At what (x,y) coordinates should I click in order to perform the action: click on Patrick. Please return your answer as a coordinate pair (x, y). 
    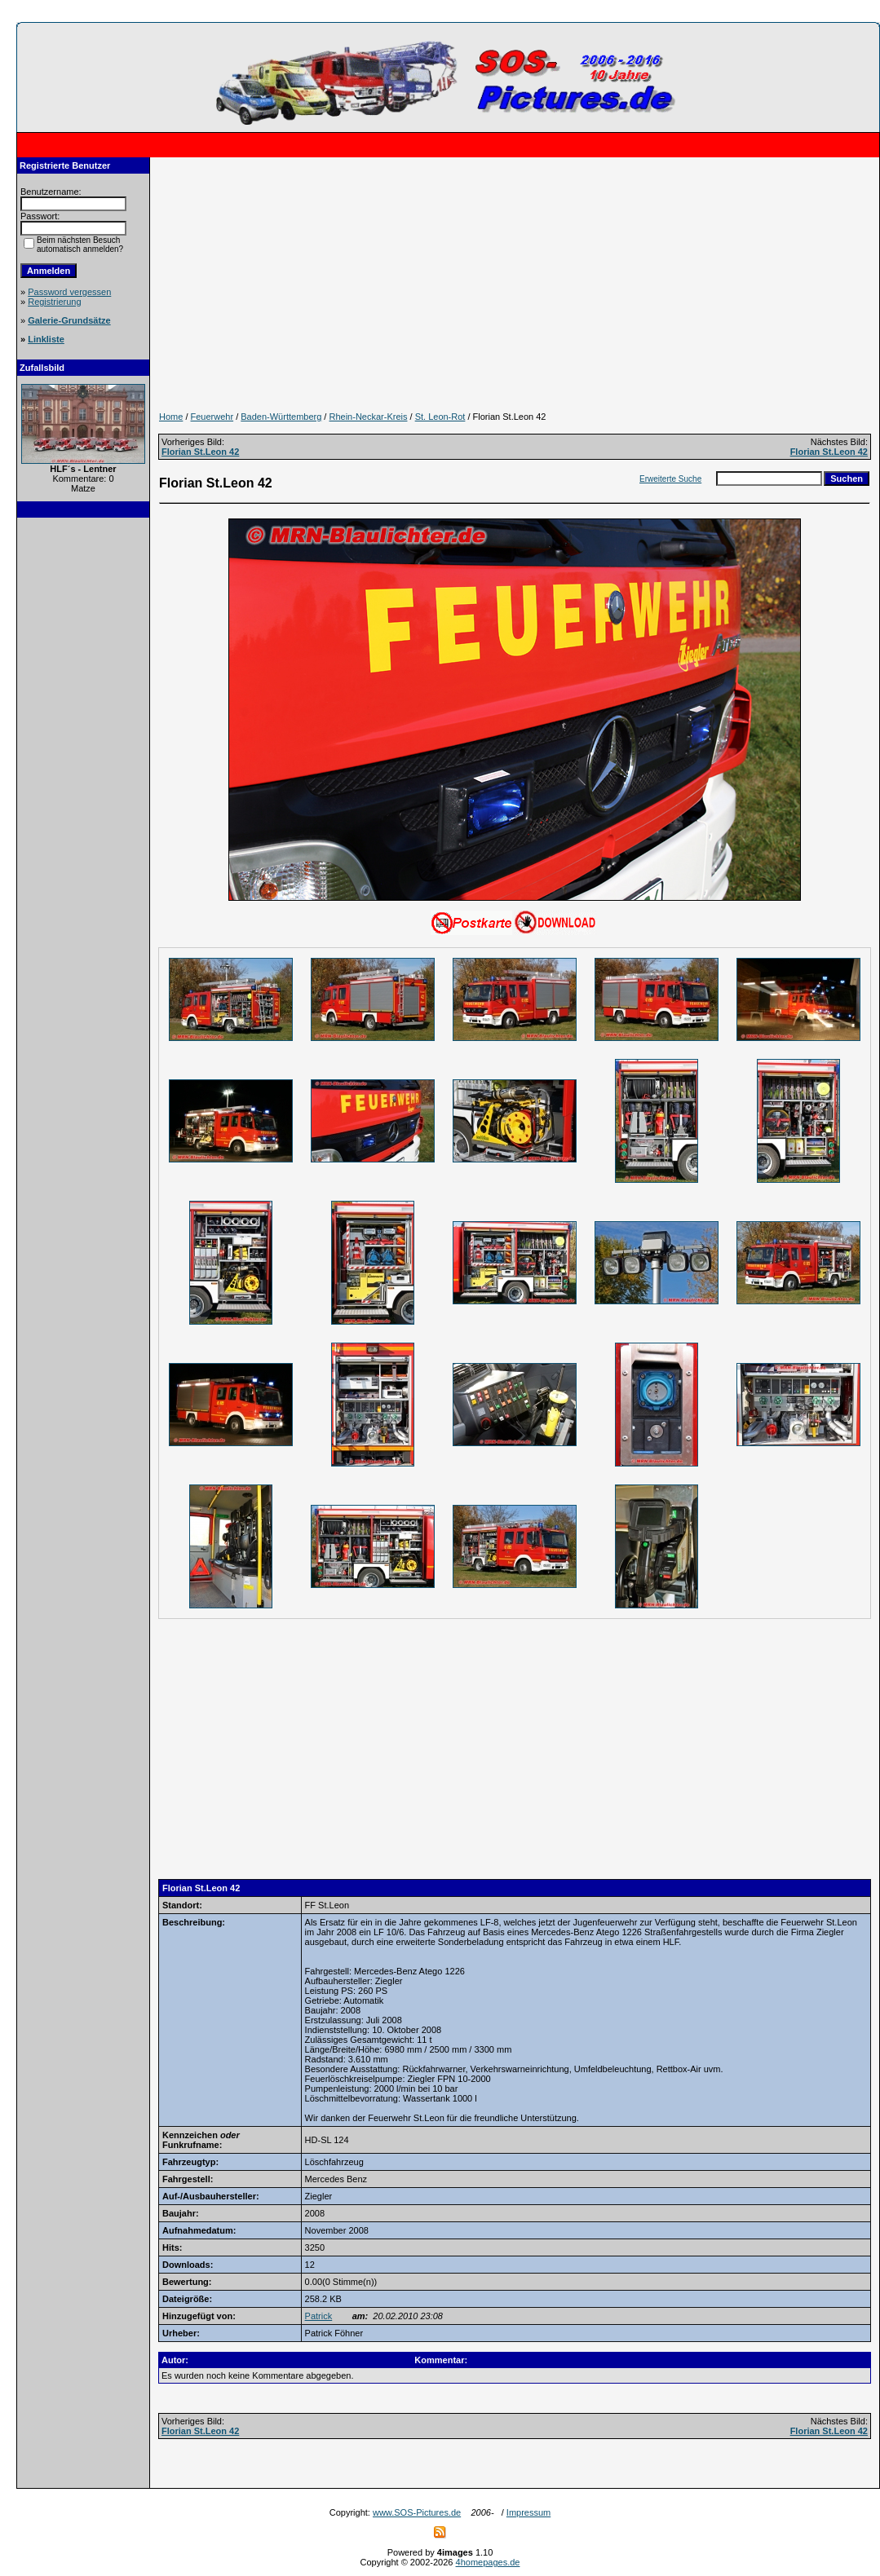
    Looking at the image, I should click on (319, 2316).